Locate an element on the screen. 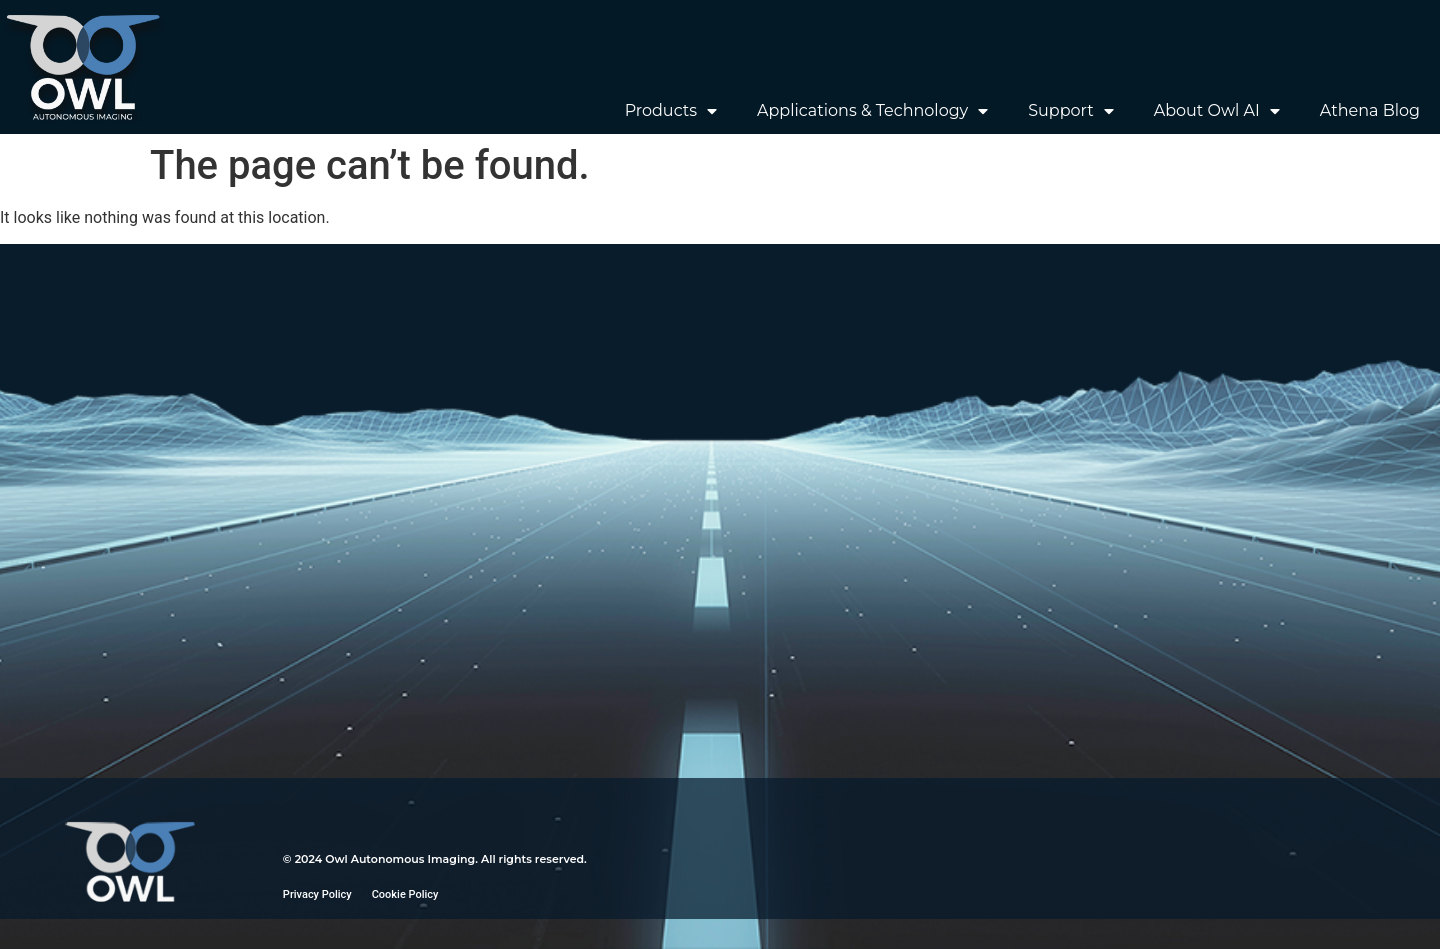 The image size is (1440, 949). About Owl AI is located at coordinates (1217, 111).